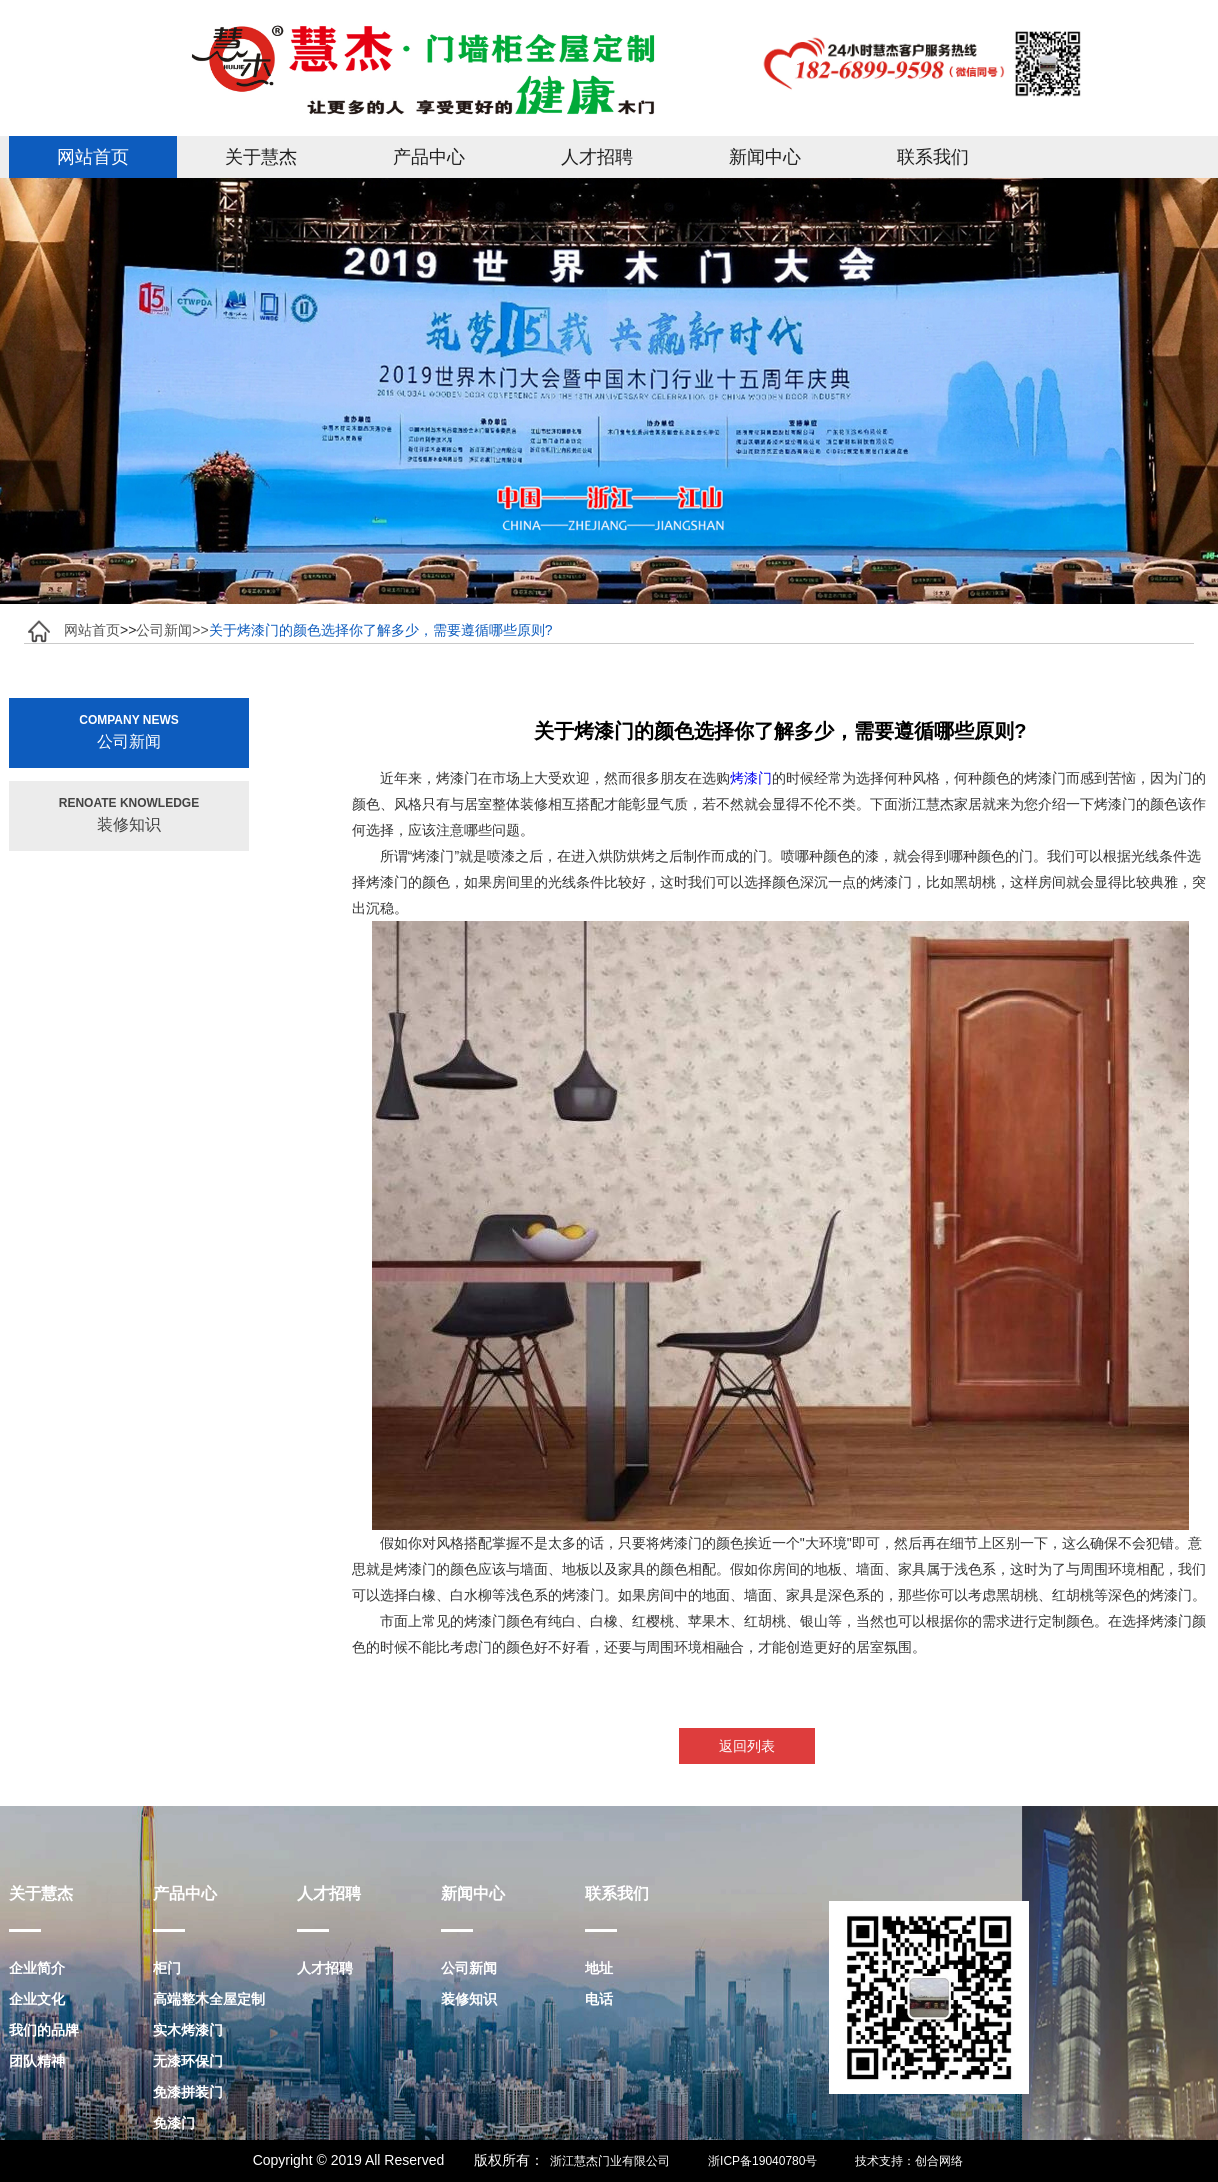  Describe the element at coordinates (188, 2030) in the screenshot. I see `实木烤漆门` at that location.